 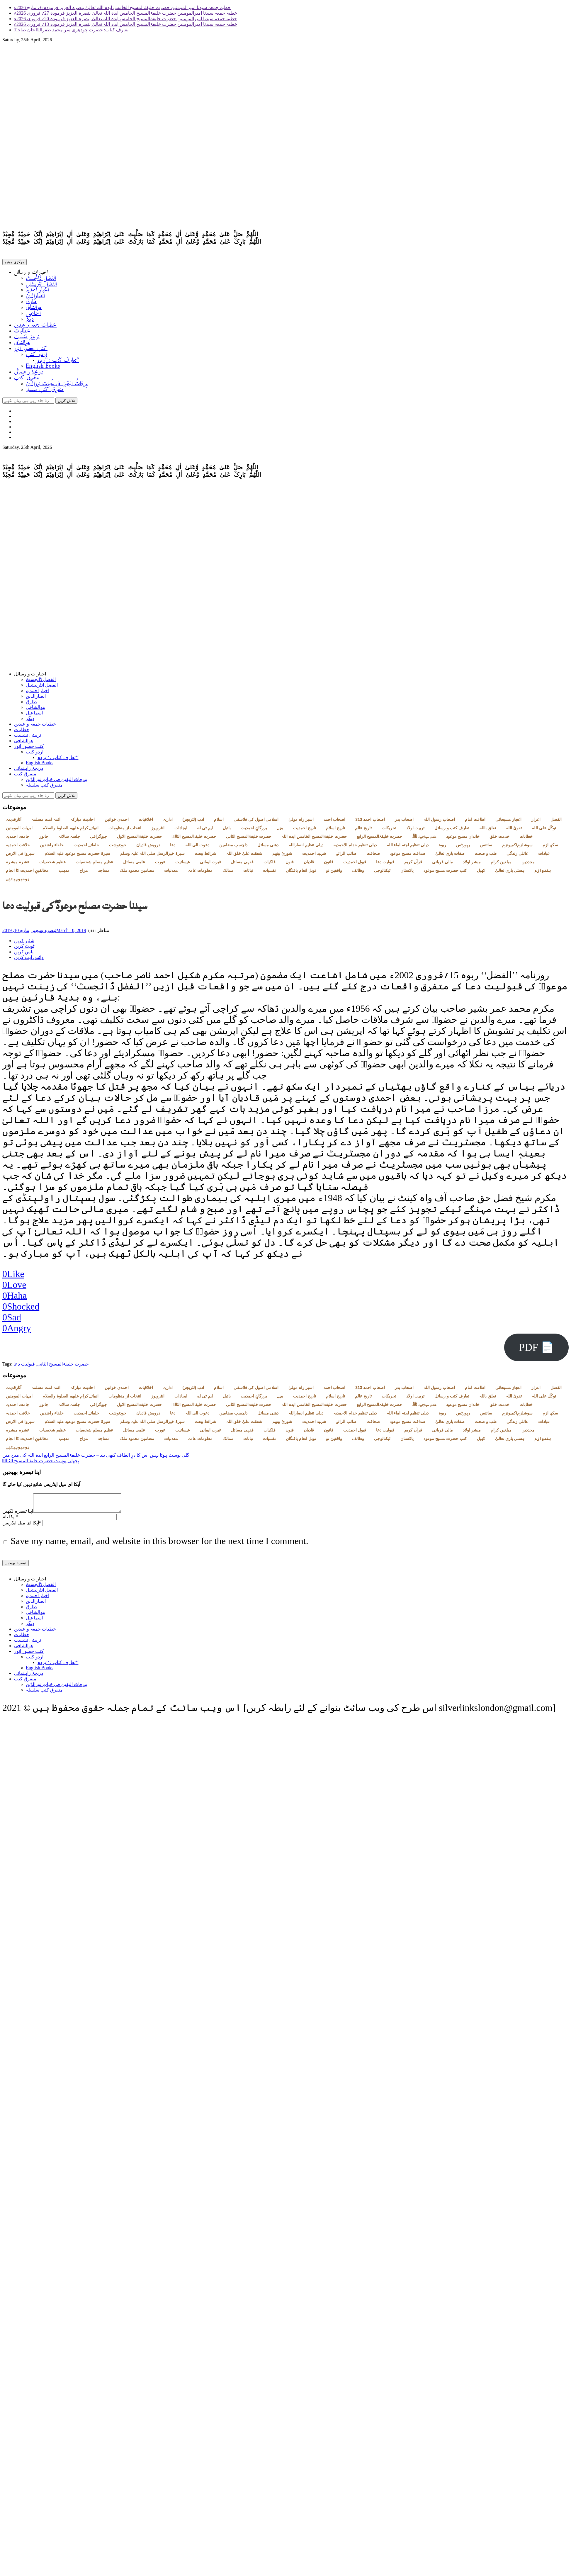 I want to click on اسیر راہ مولیٰ, so click(x=301, y=821).